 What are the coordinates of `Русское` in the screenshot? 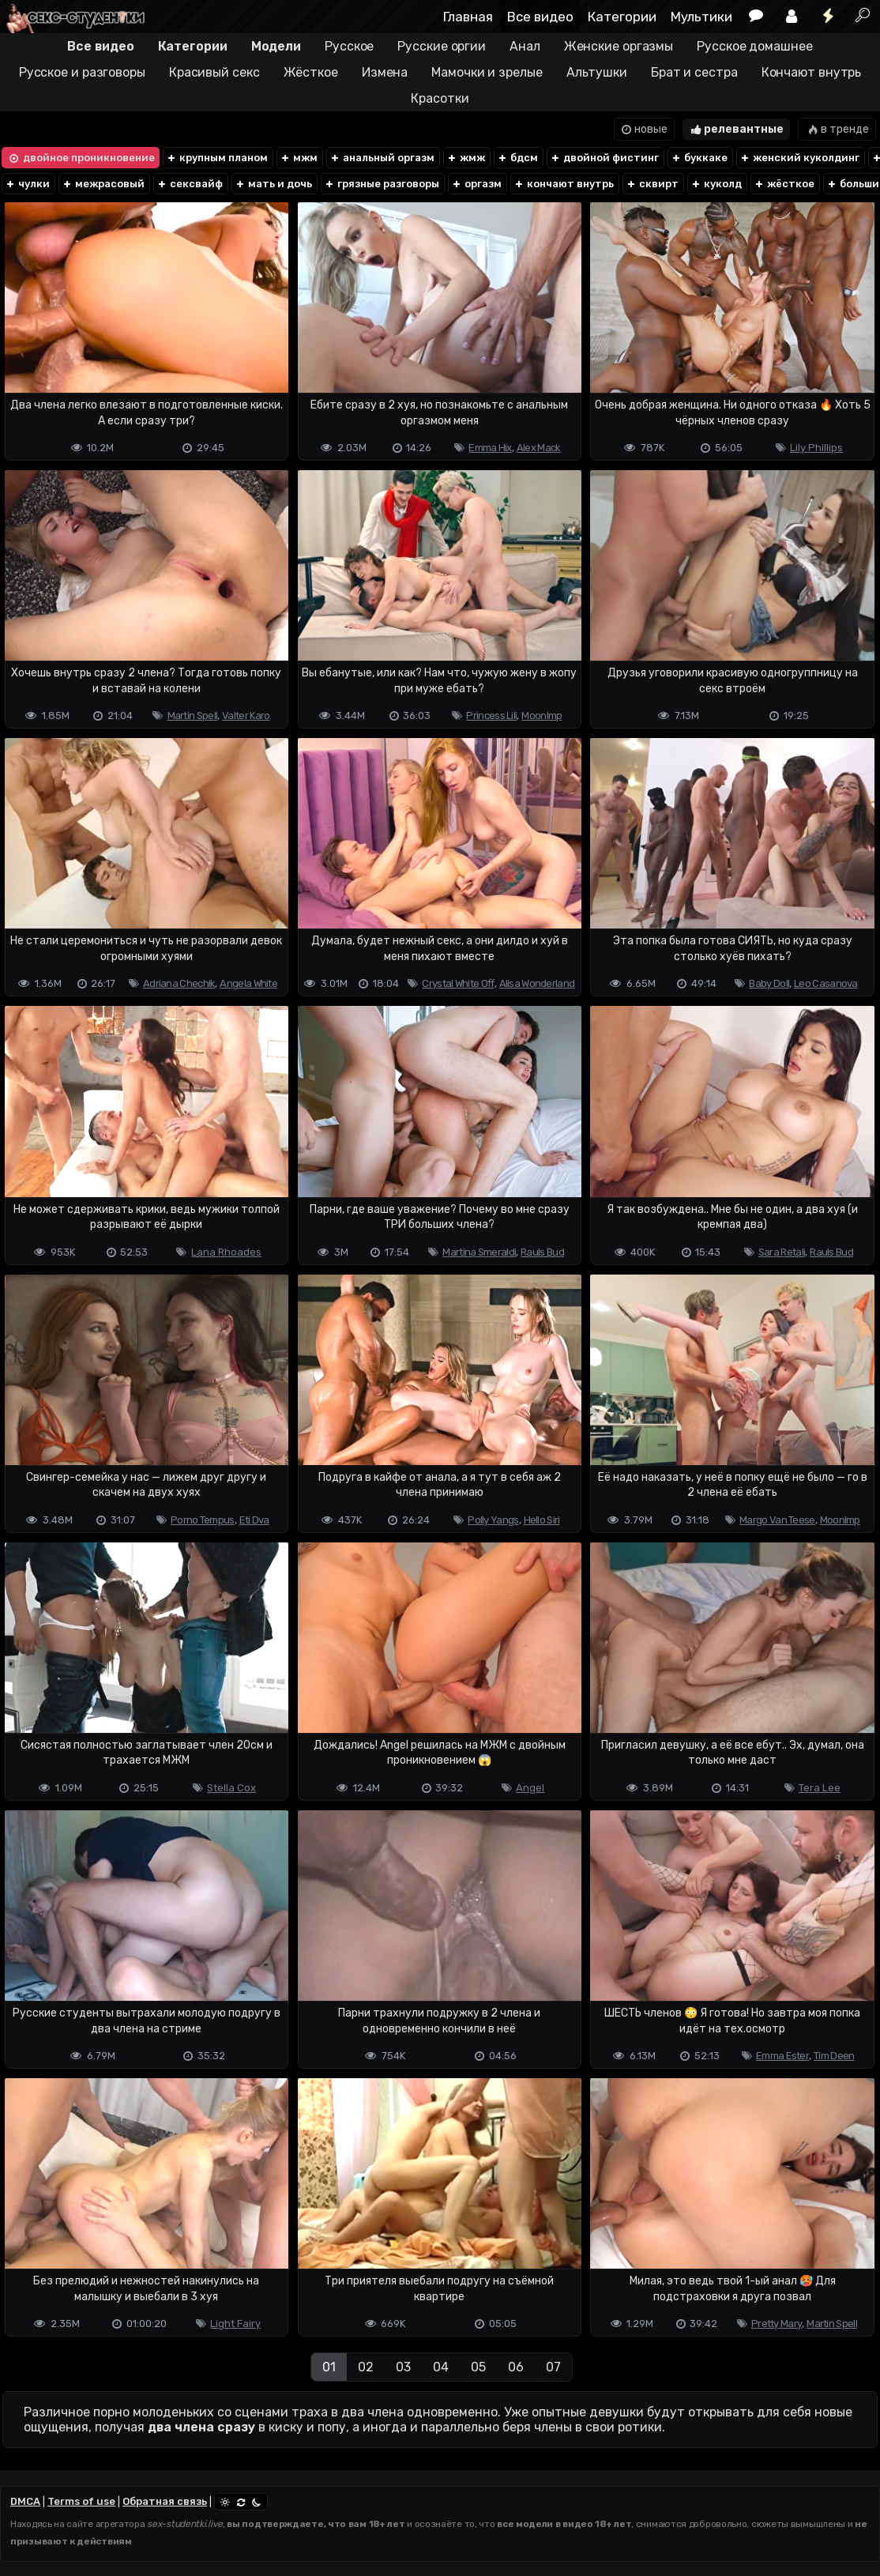 It's located at (349, 46).